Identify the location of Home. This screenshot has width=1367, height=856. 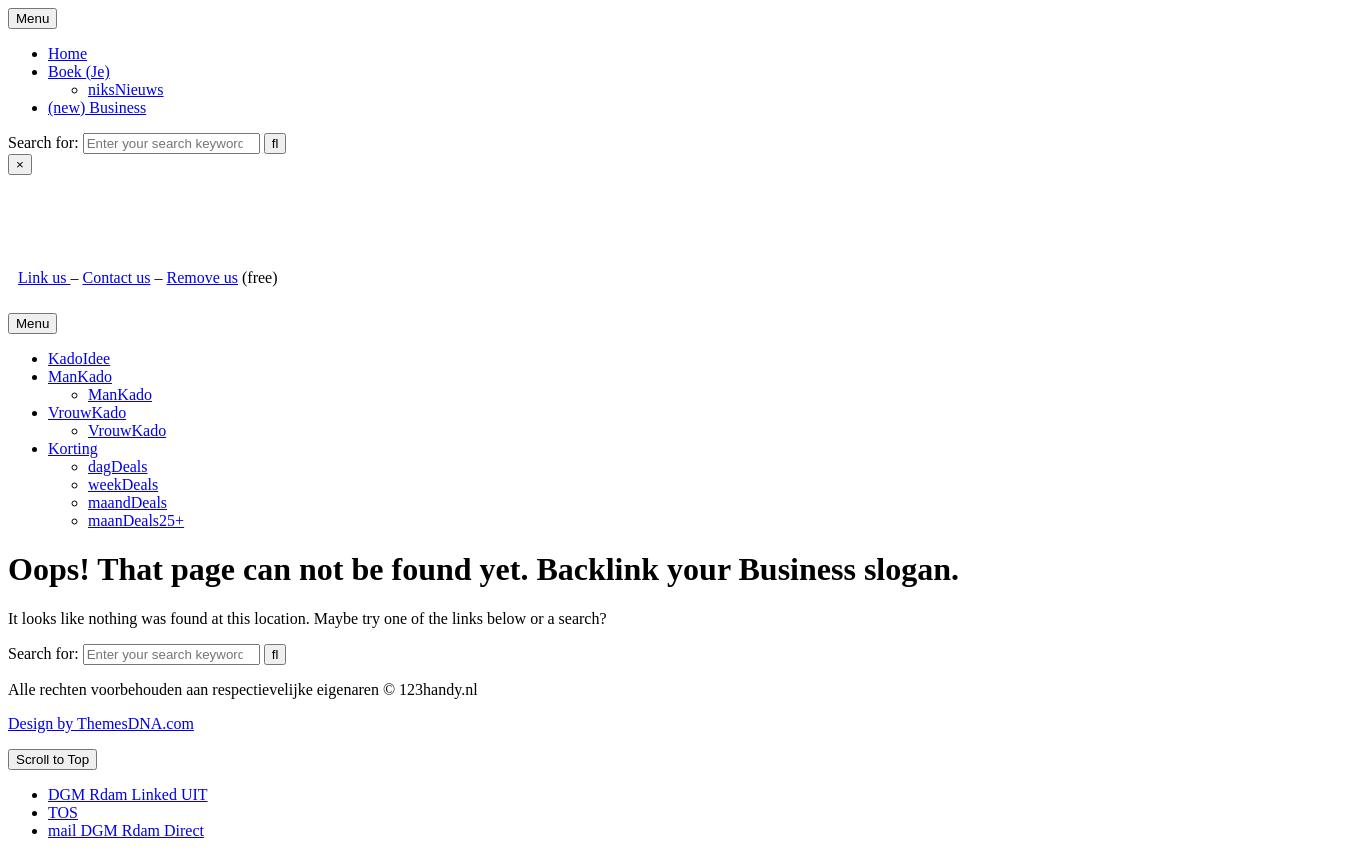
(67, 53).